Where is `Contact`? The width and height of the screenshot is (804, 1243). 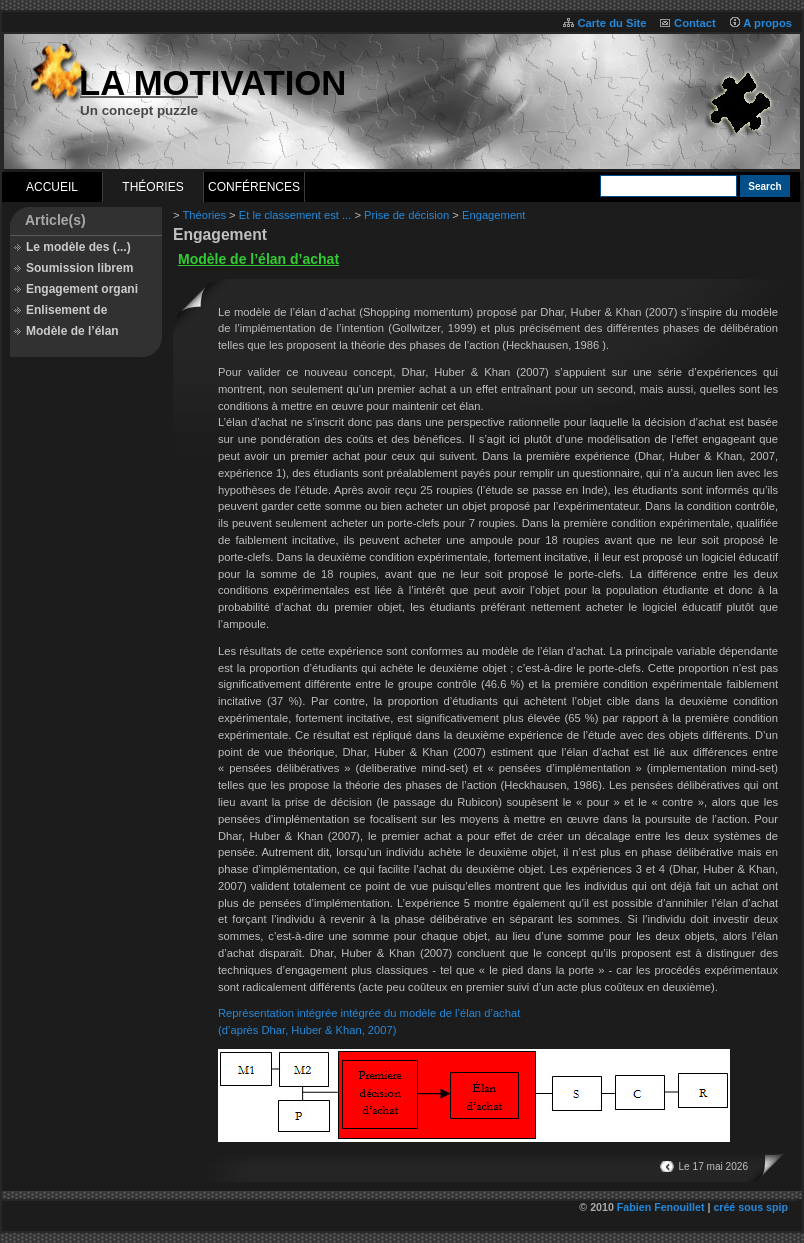 Contact is located at coordinates (695, 23).